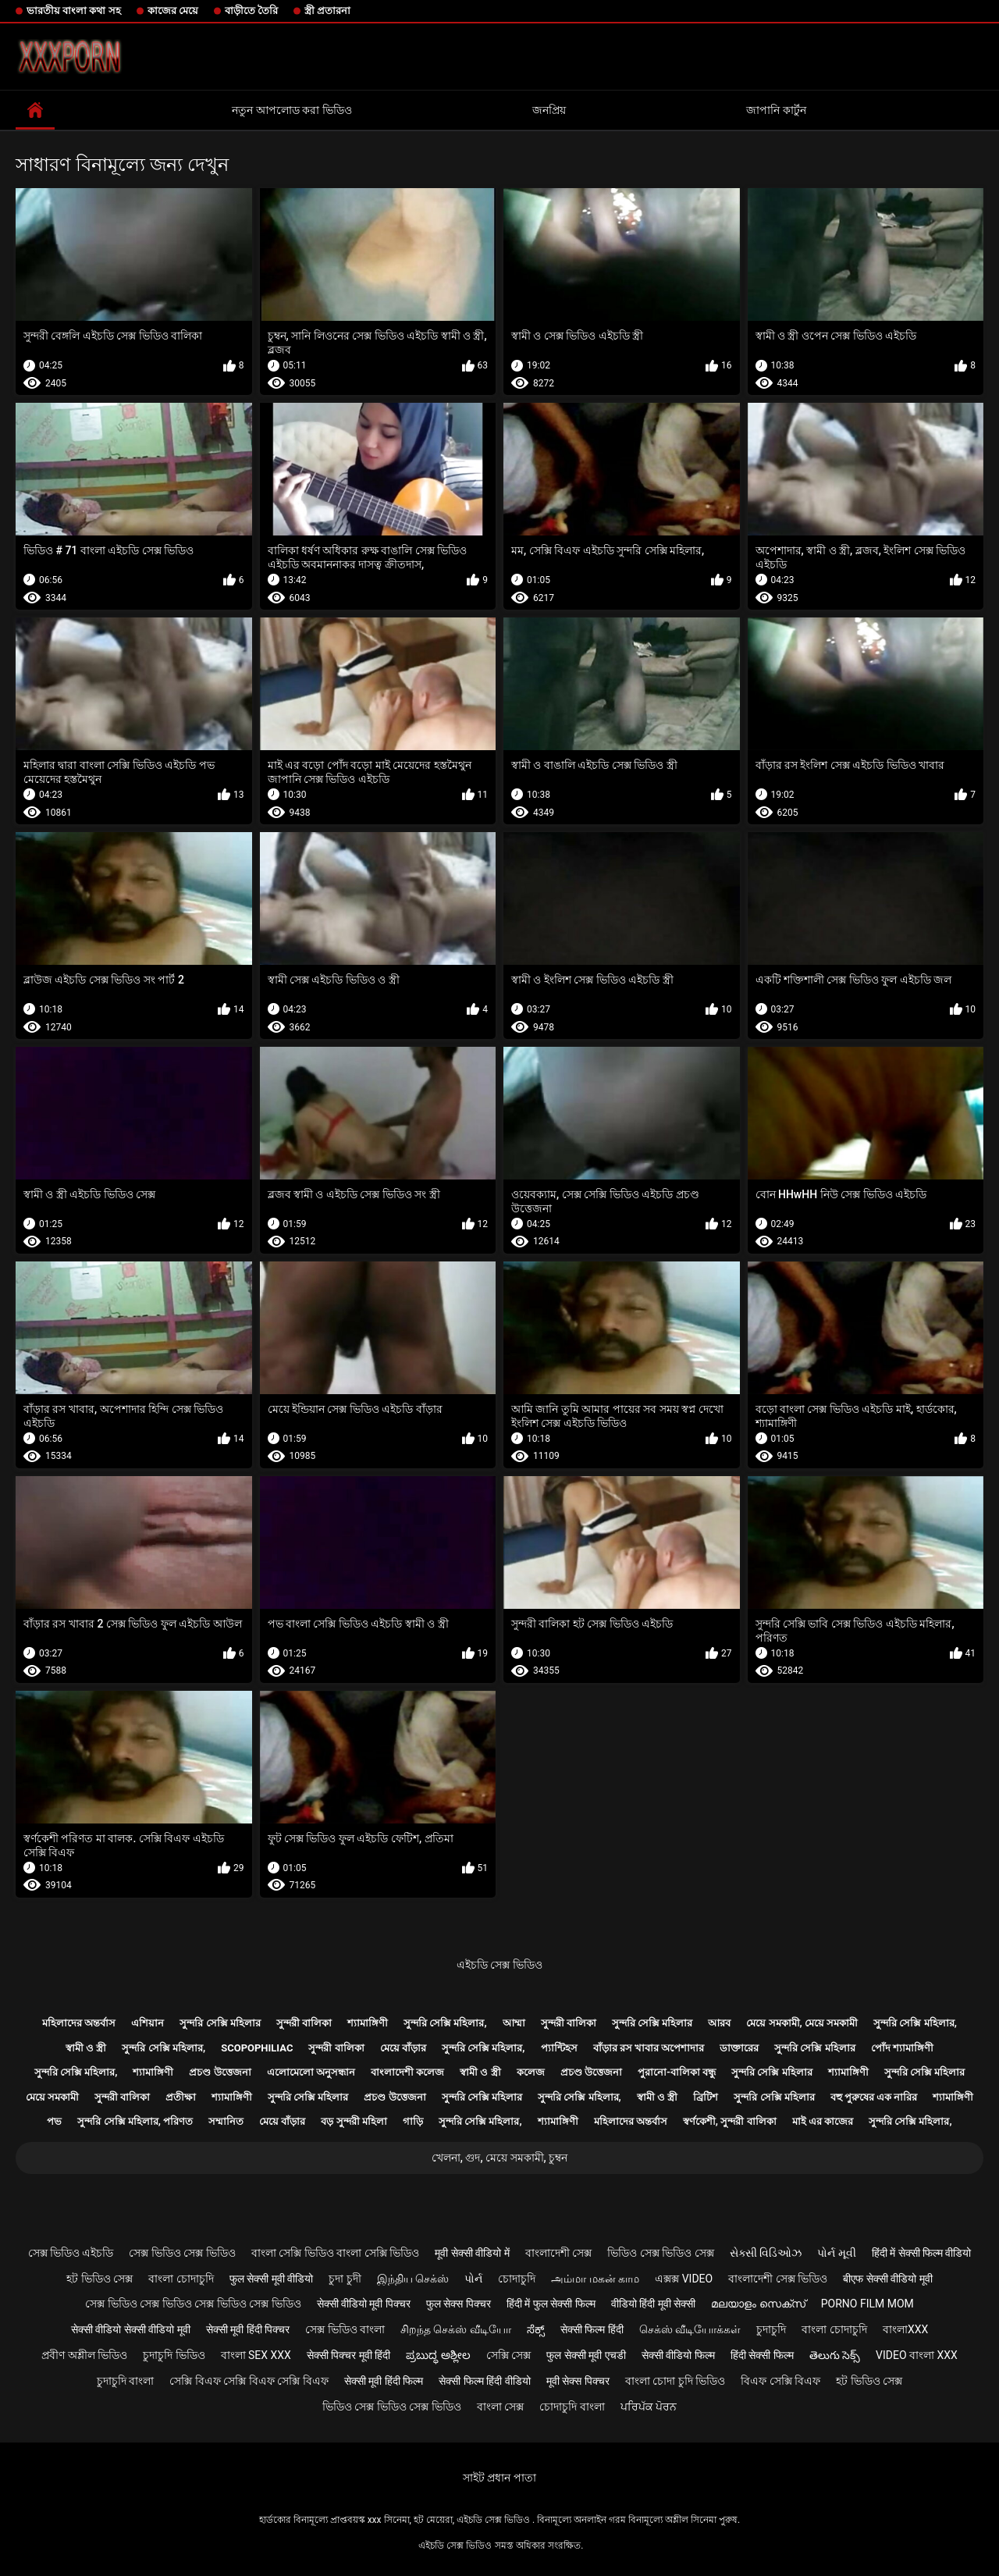 This screenshot has width=999, height=2576. I want to click on सेक्सी फिल्म हिंदी, so click(592, 2329).